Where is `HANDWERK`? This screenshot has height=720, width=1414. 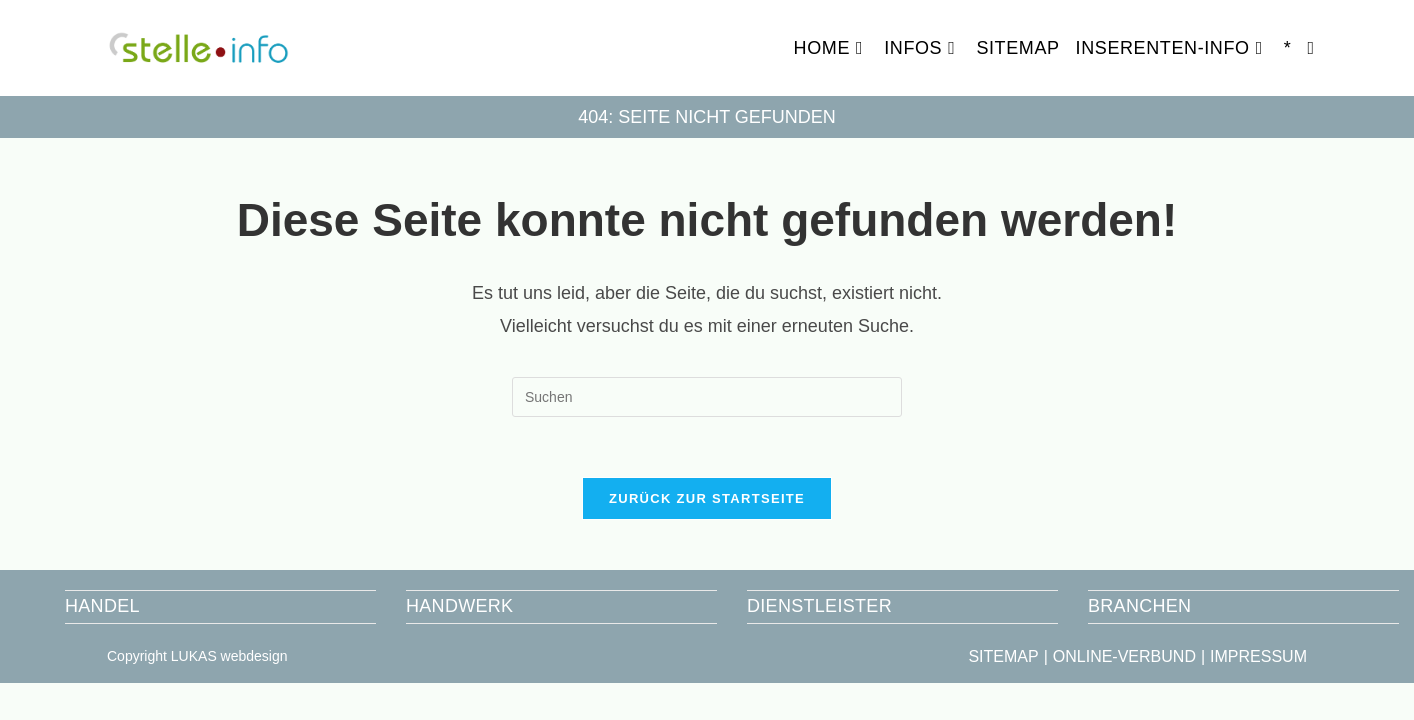
HANDWERK is located at coordinates (459, 606).